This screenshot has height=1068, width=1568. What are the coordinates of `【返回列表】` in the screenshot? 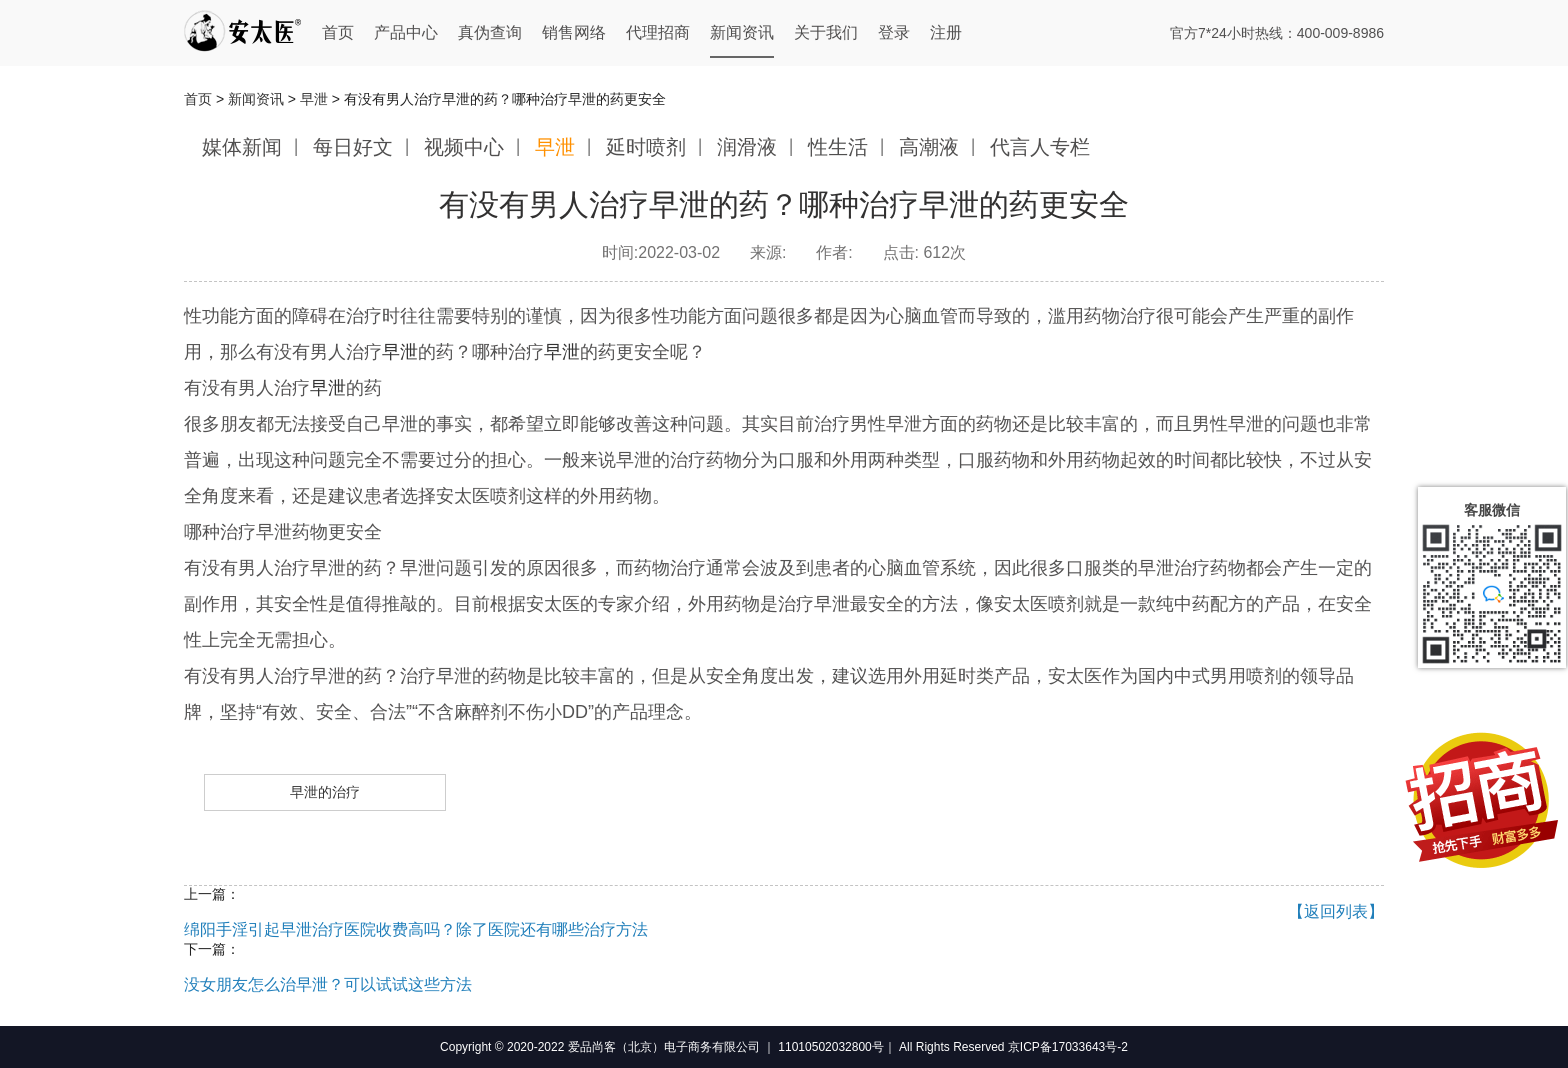 It's located at (1336, 911).